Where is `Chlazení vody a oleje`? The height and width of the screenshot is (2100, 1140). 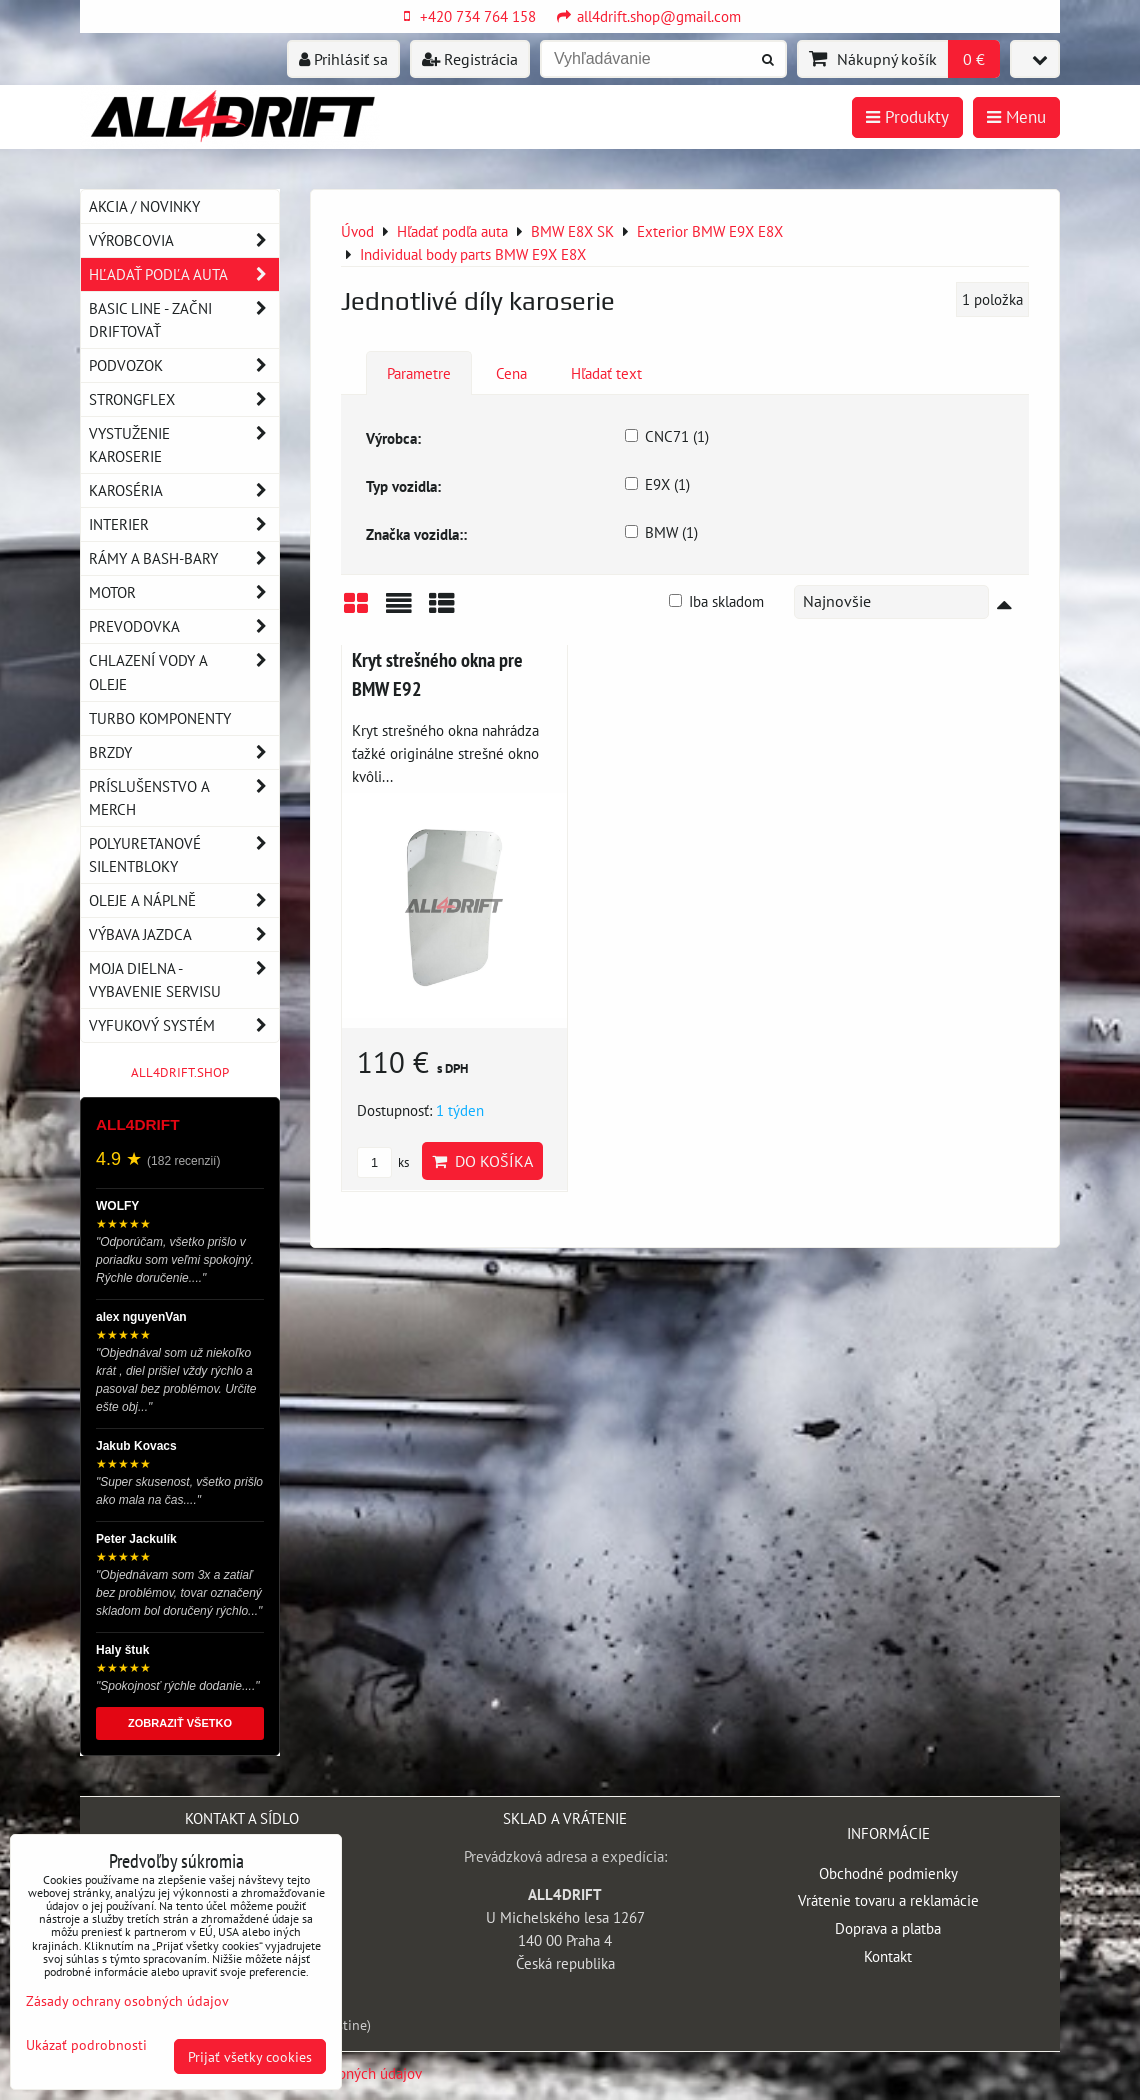
Chlazení vody a oleje is located at coordinates (184, 672).